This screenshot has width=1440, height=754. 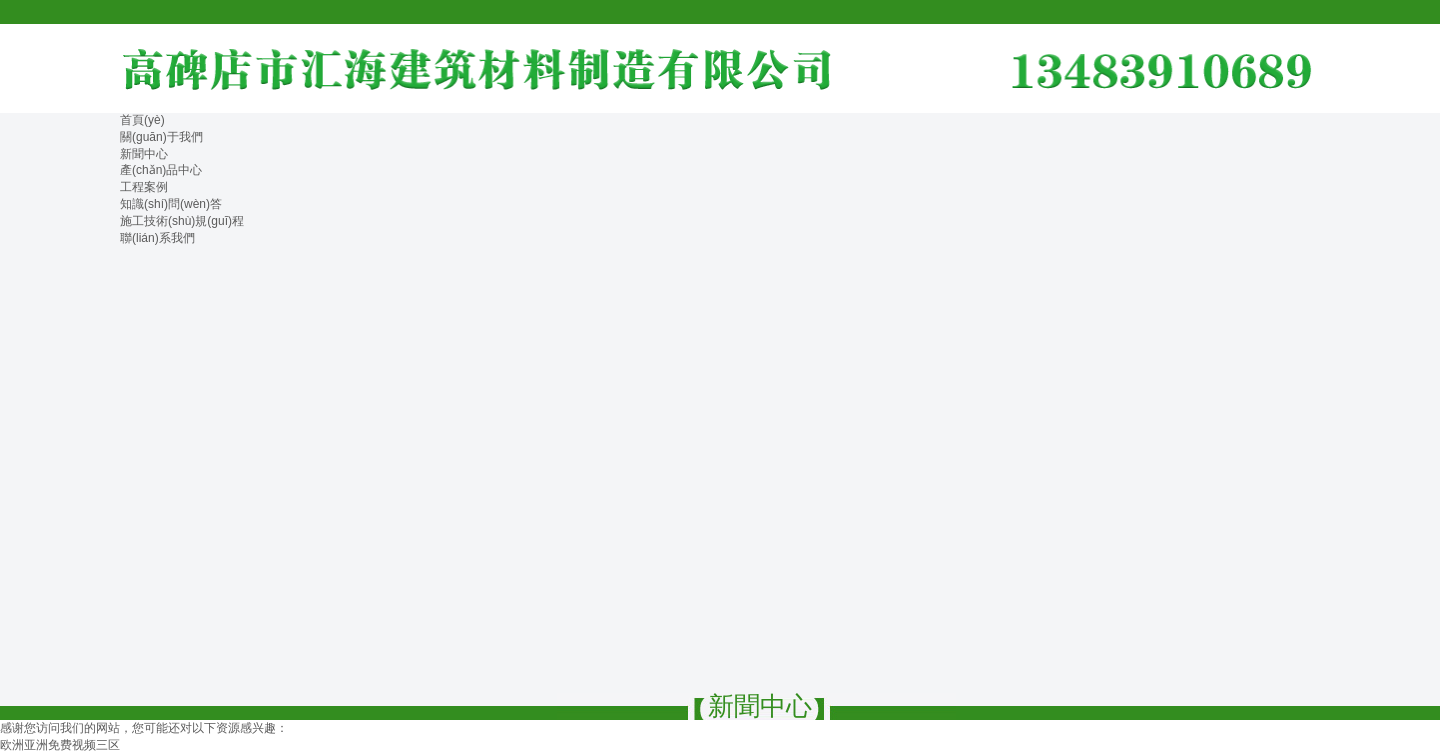 What do you see at coordinates (161, 170) in the screenshot?
I see `產(chǎn)品中心` at bounding box center [161, 170].